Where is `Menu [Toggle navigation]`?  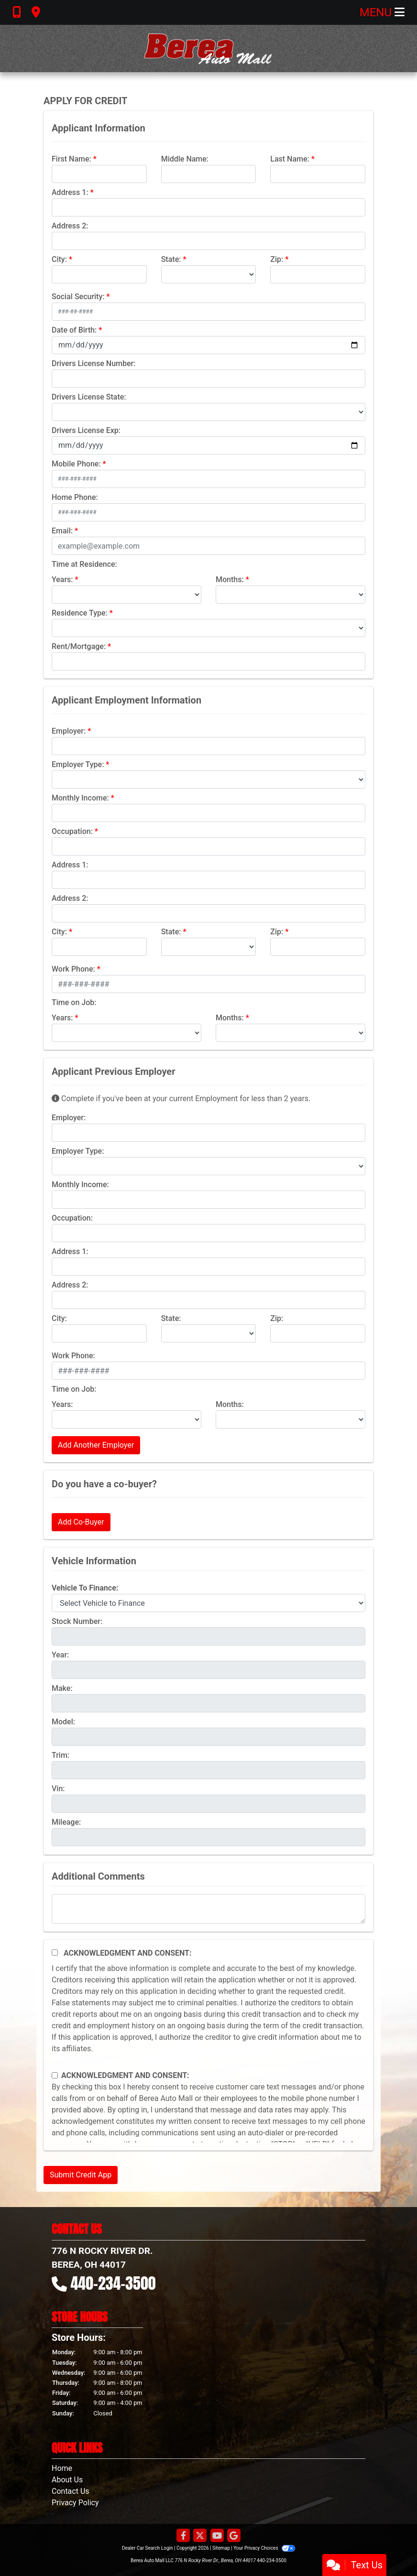 Menu [Toggle navigation] is located at coordinates (382, 12).